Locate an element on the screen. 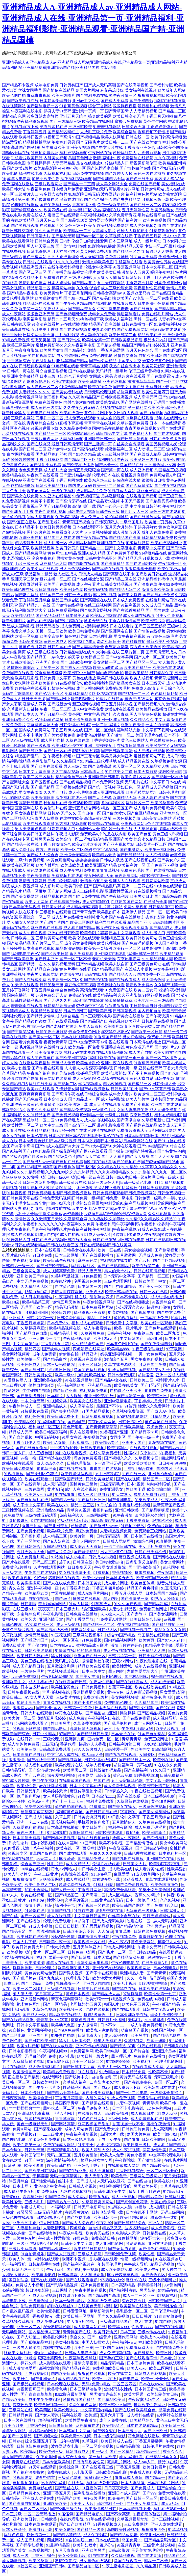  三级免费网站 is located at coordinates (136, 2524).